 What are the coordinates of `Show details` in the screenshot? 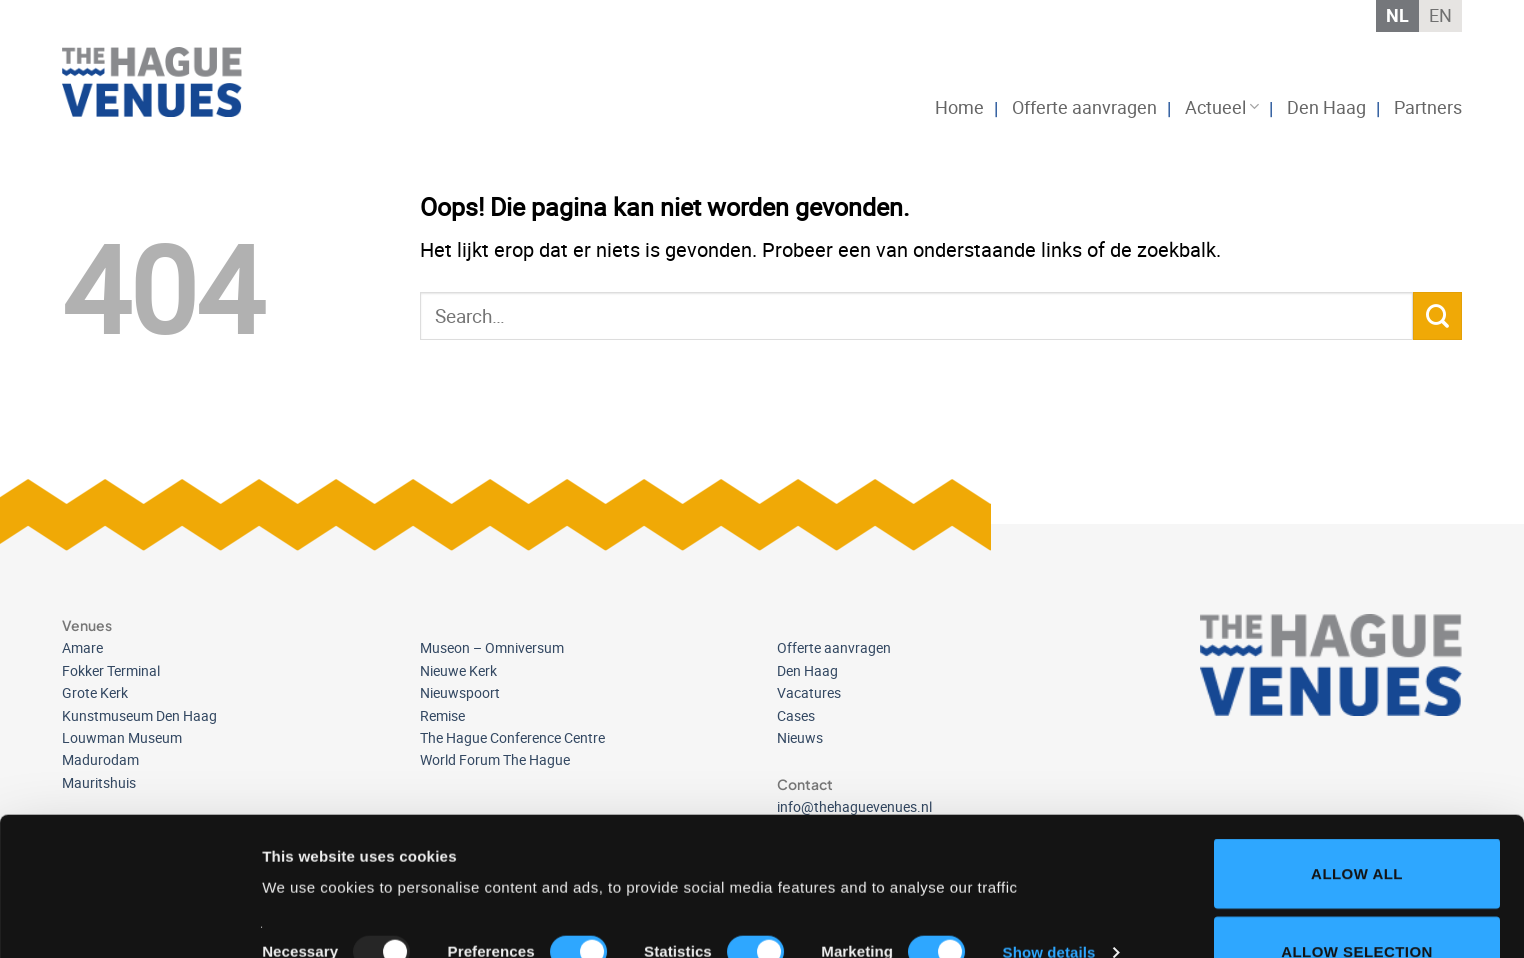 It's located at (1049, 822).